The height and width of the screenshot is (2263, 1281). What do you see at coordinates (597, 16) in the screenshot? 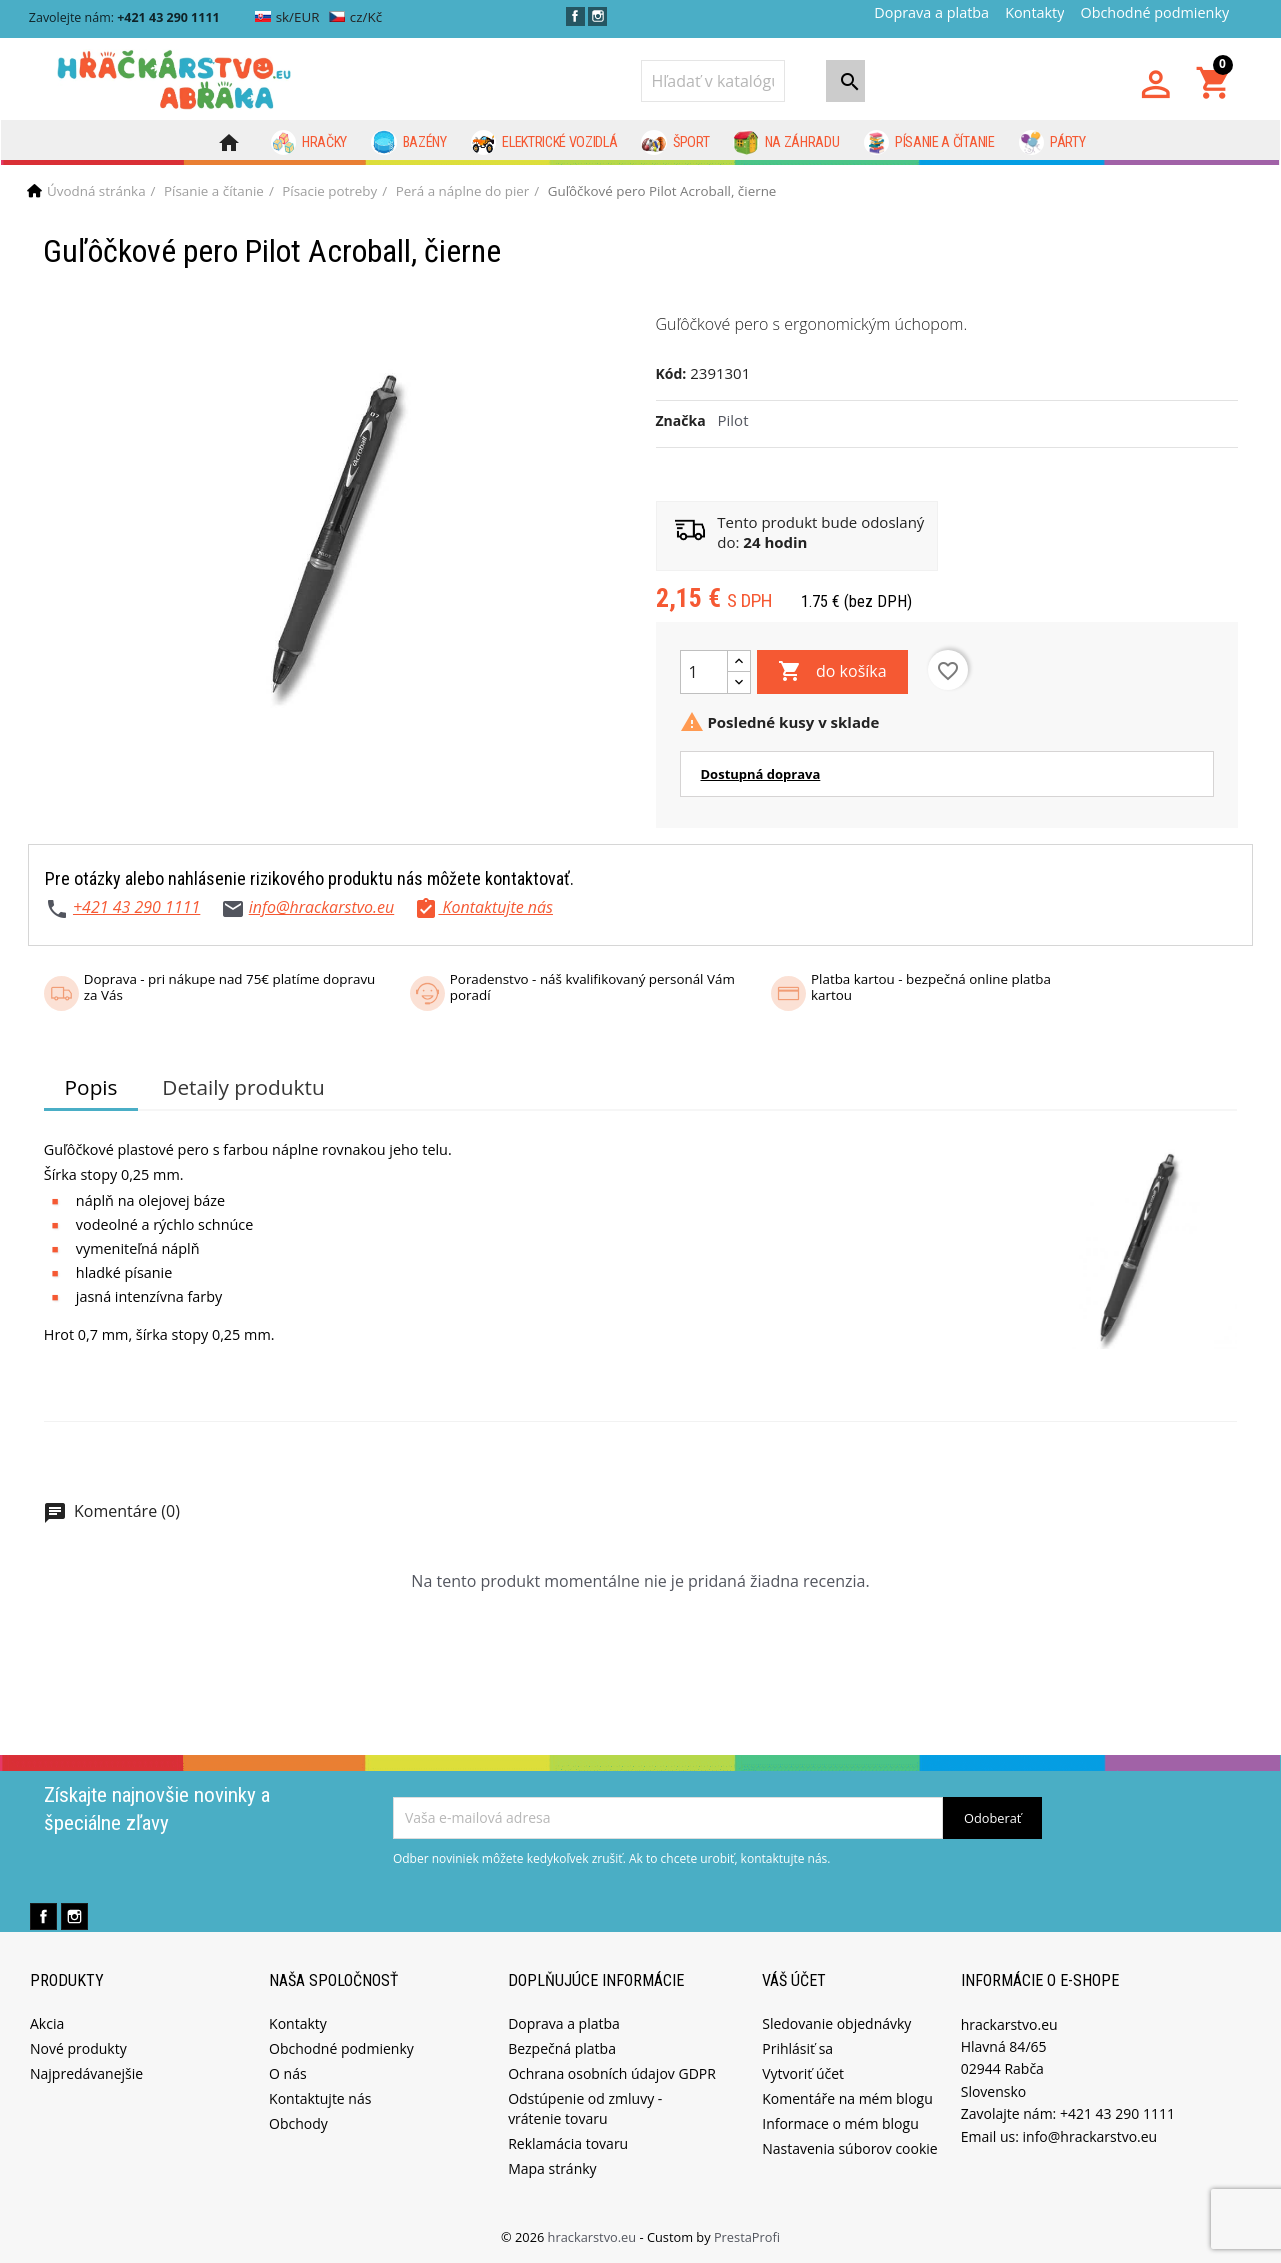
I see `Instagram` at bounding box center [597, 16].